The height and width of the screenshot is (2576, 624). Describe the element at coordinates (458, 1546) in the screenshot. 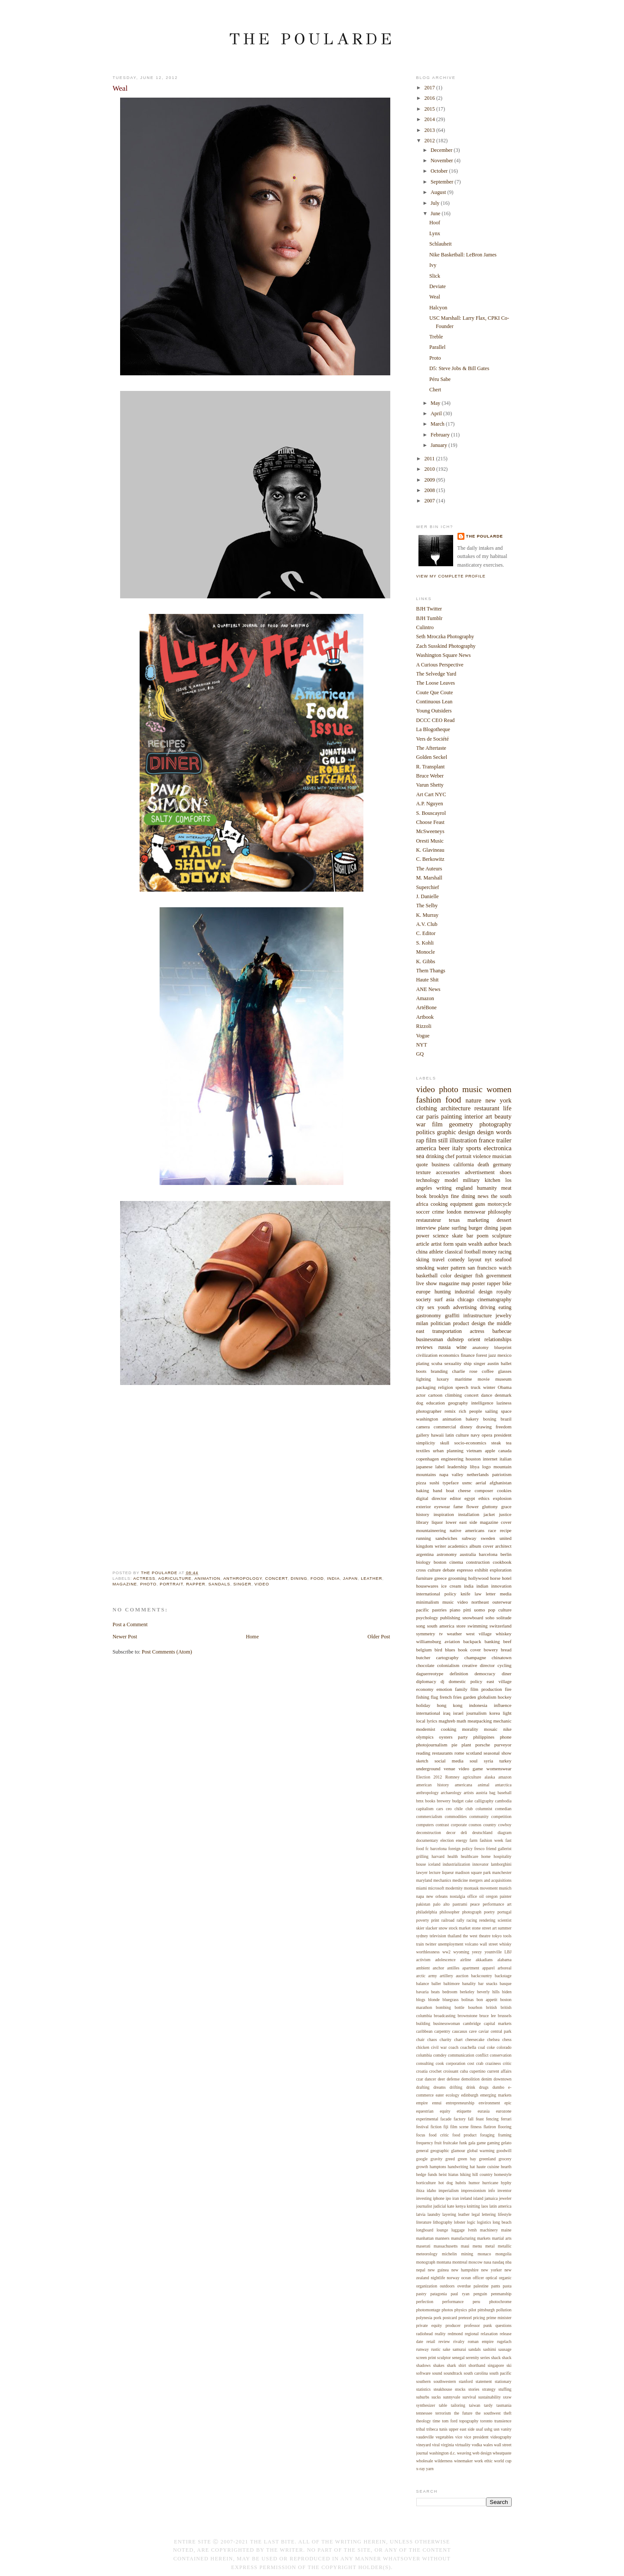

I see `academics` at that location.